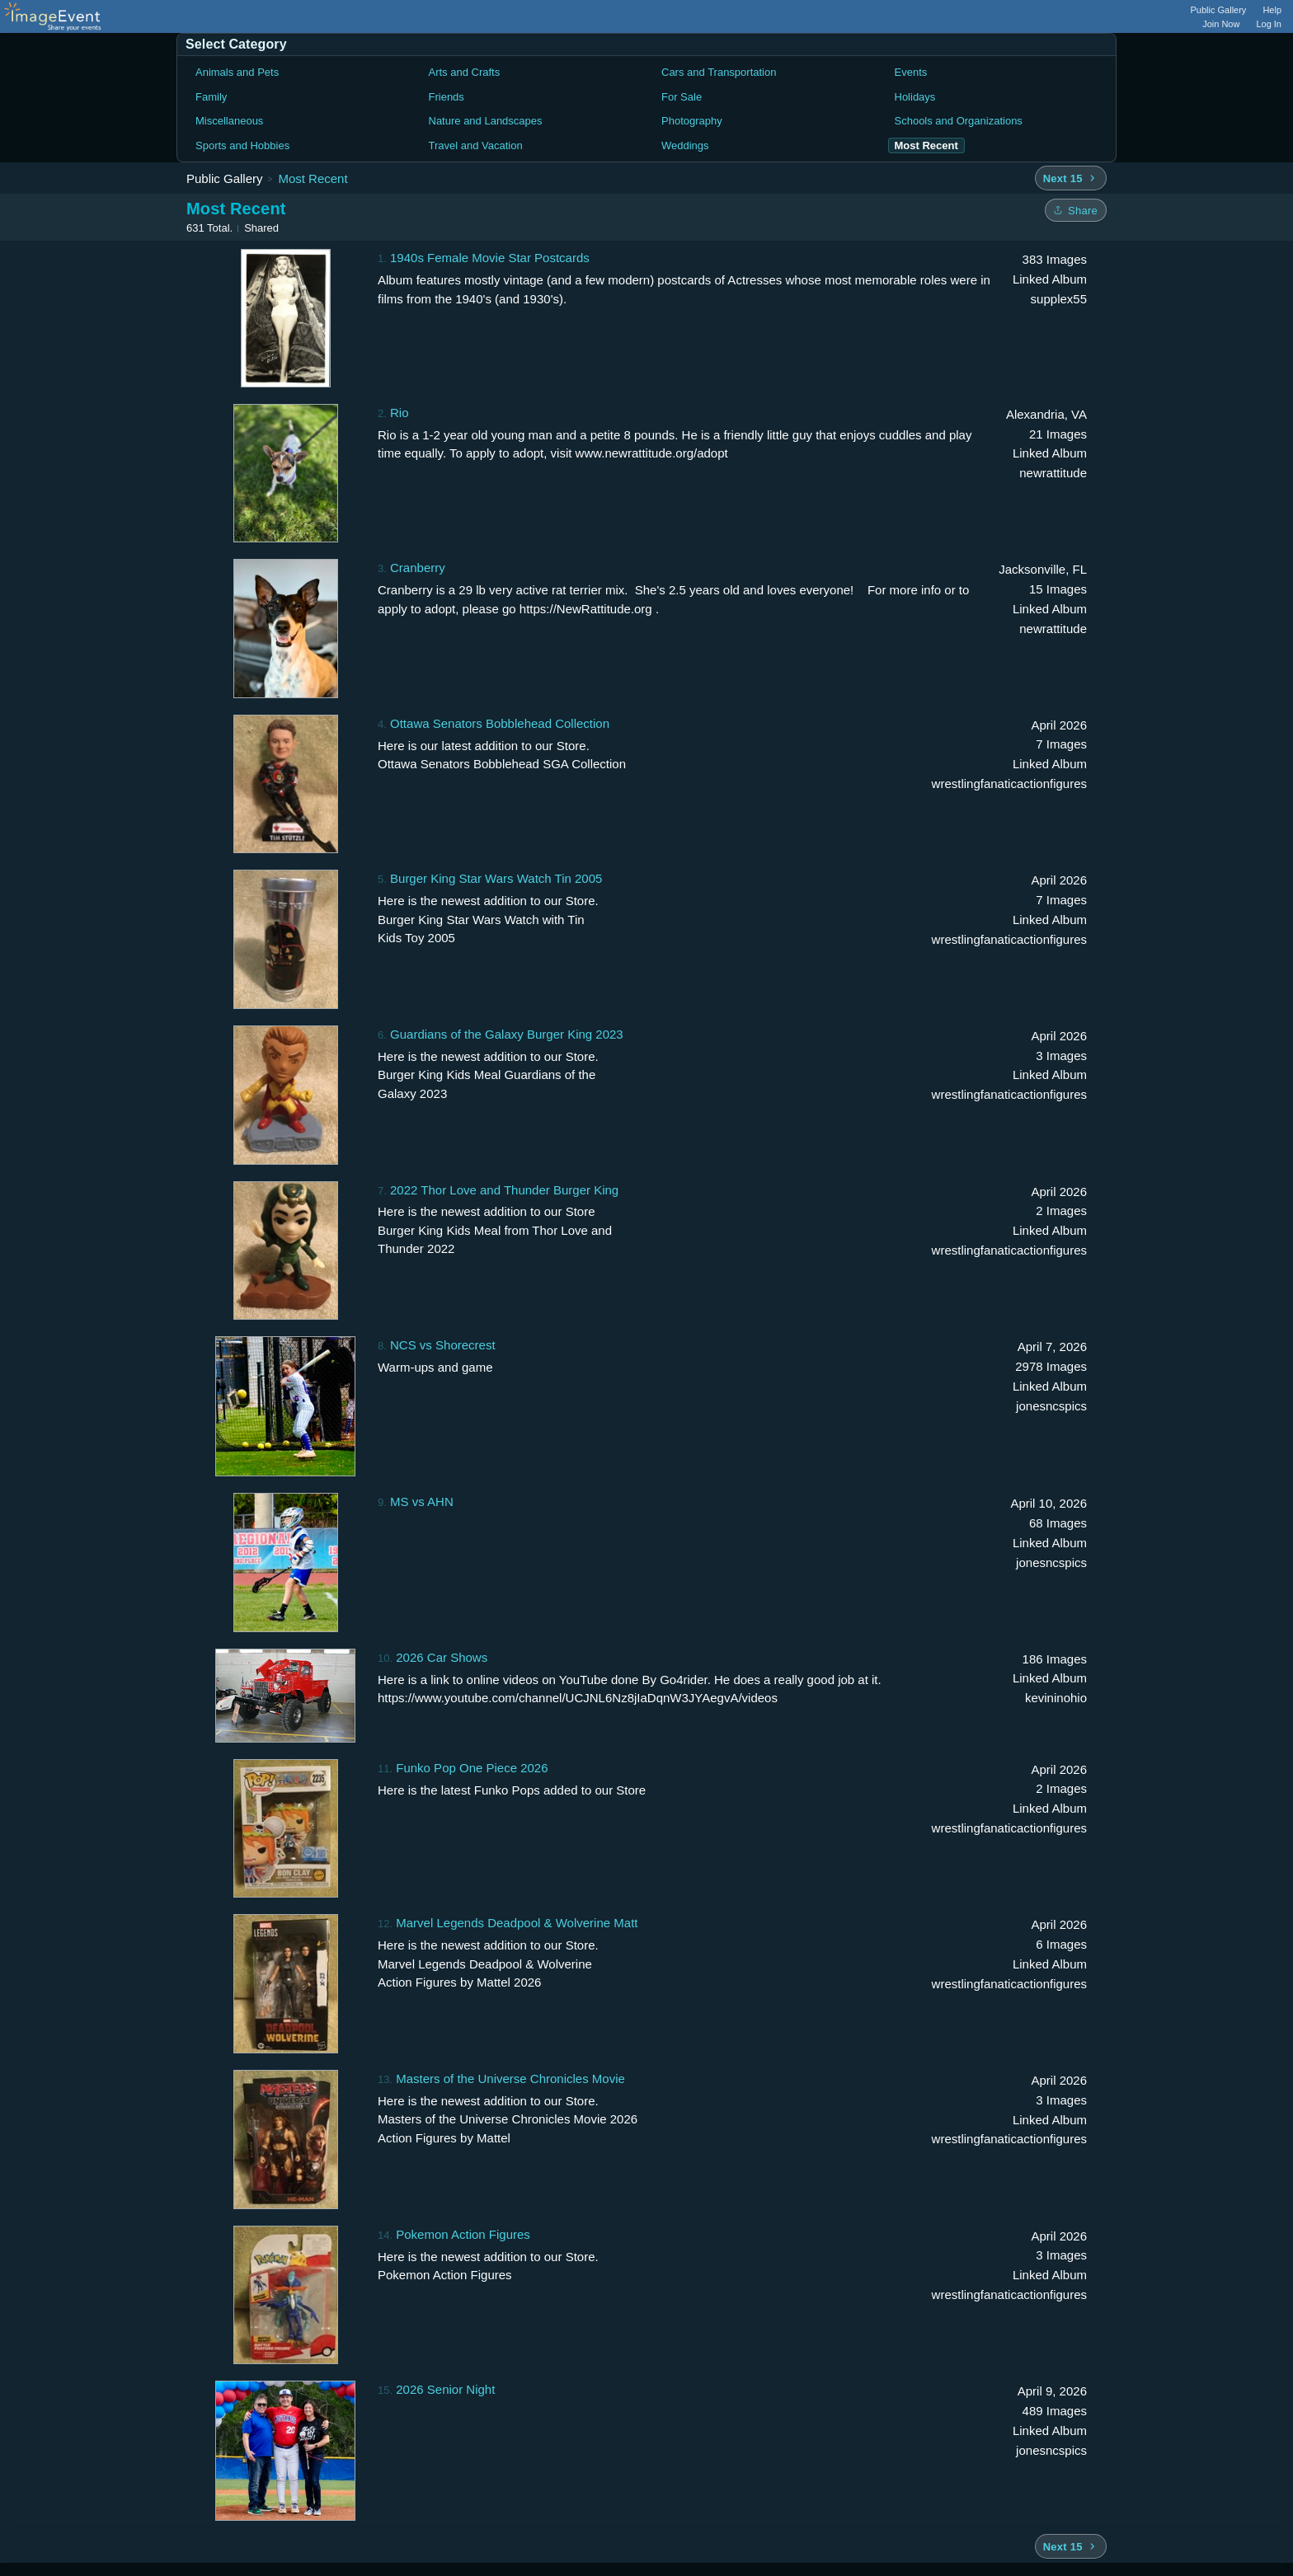 The height and width of the screenshot is (2576, 1293). Describe the element at coordinates (229, 121) in the screenshot. I see `Miscellaneous` at that location.